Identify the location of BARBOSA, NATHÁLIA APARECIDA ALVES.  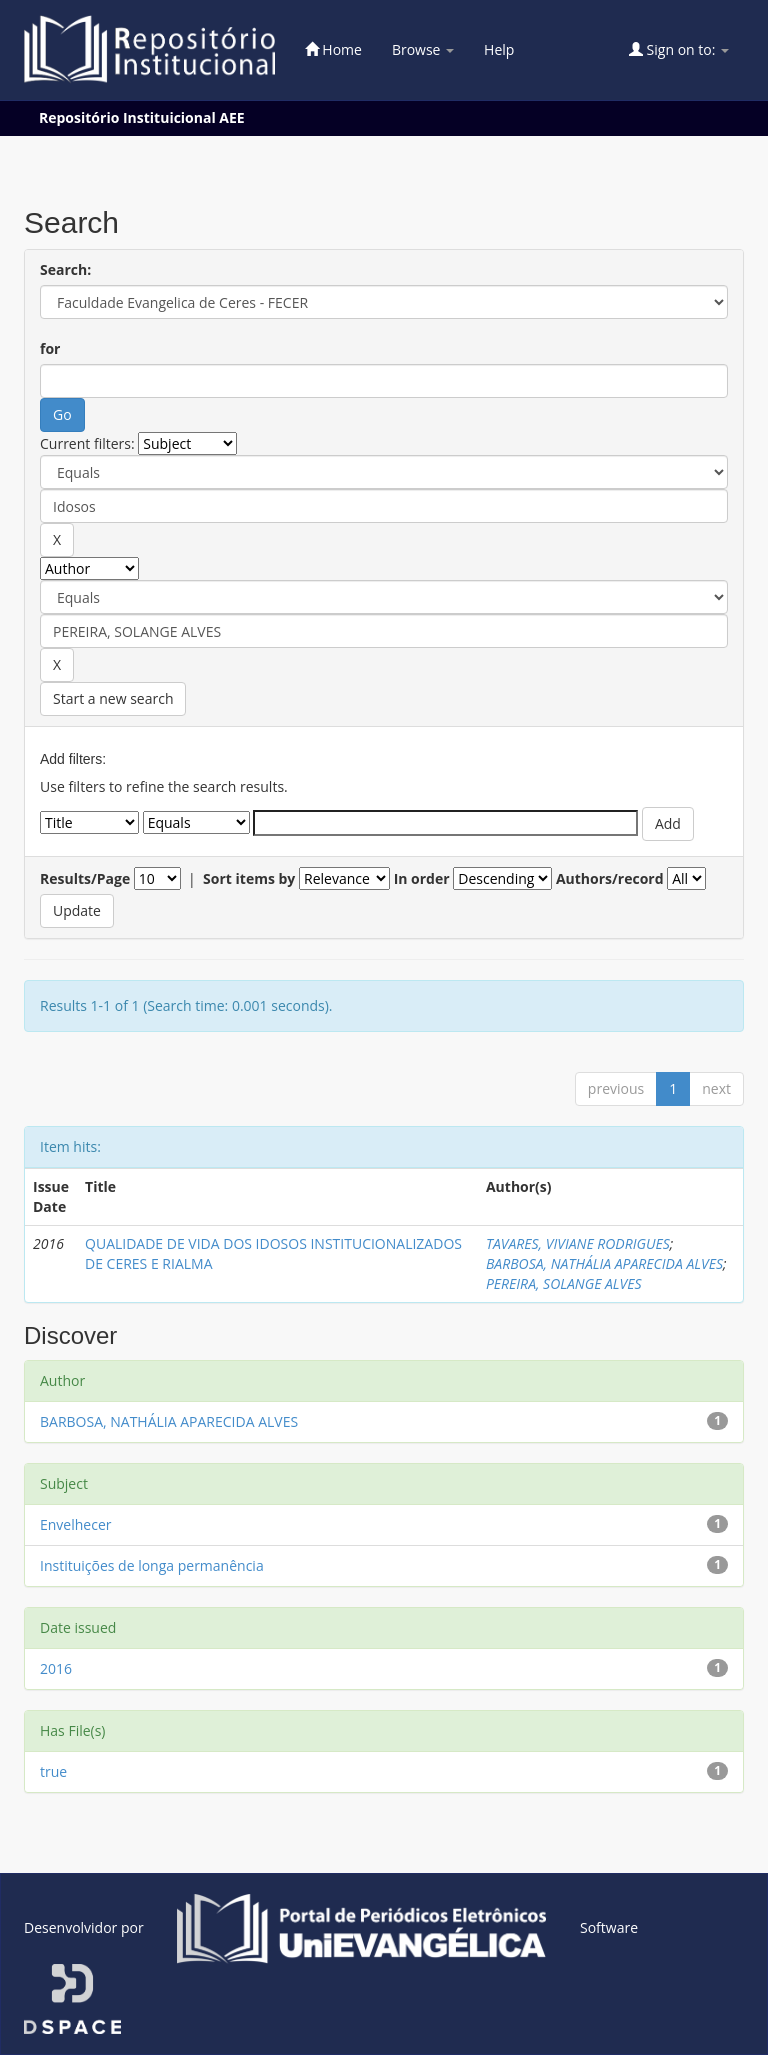
(604, 1263).